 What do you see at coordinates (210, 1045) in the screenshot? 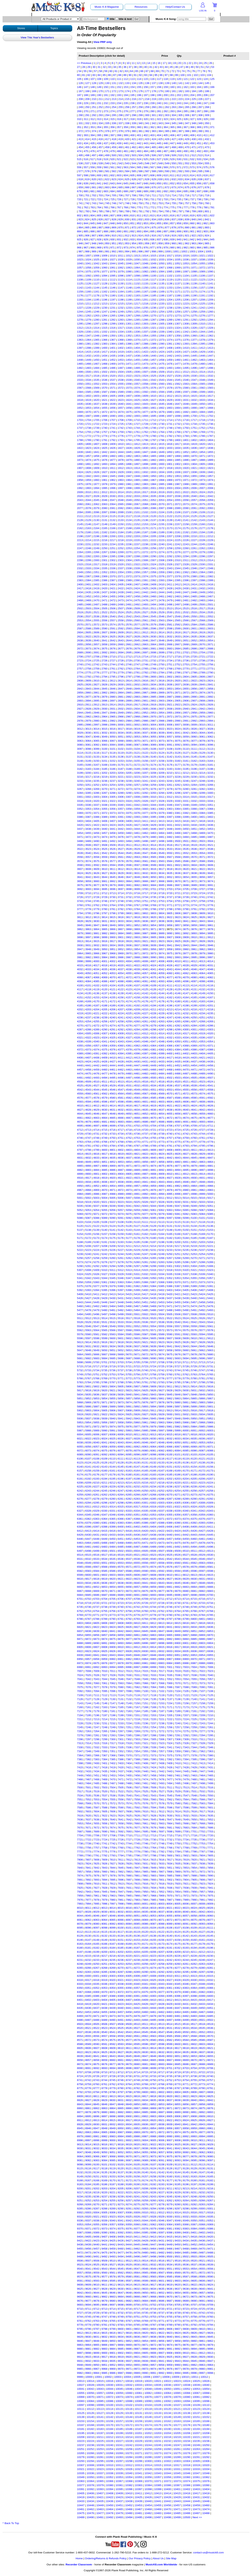
I see `4371` at bounding box center [210, 1045].